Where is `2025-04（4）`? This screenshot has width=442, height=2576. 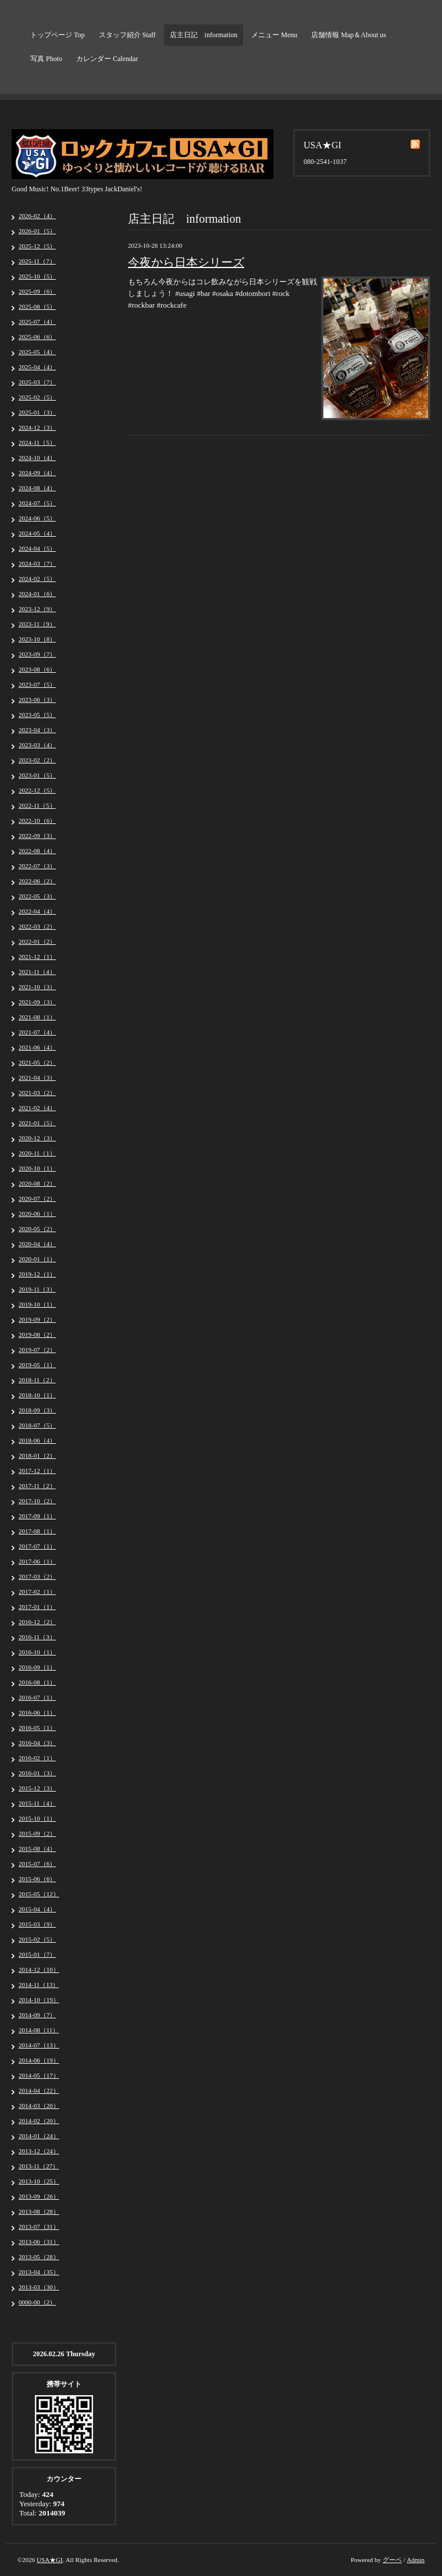
2025-04（4） is located at coordinates (37, 366).